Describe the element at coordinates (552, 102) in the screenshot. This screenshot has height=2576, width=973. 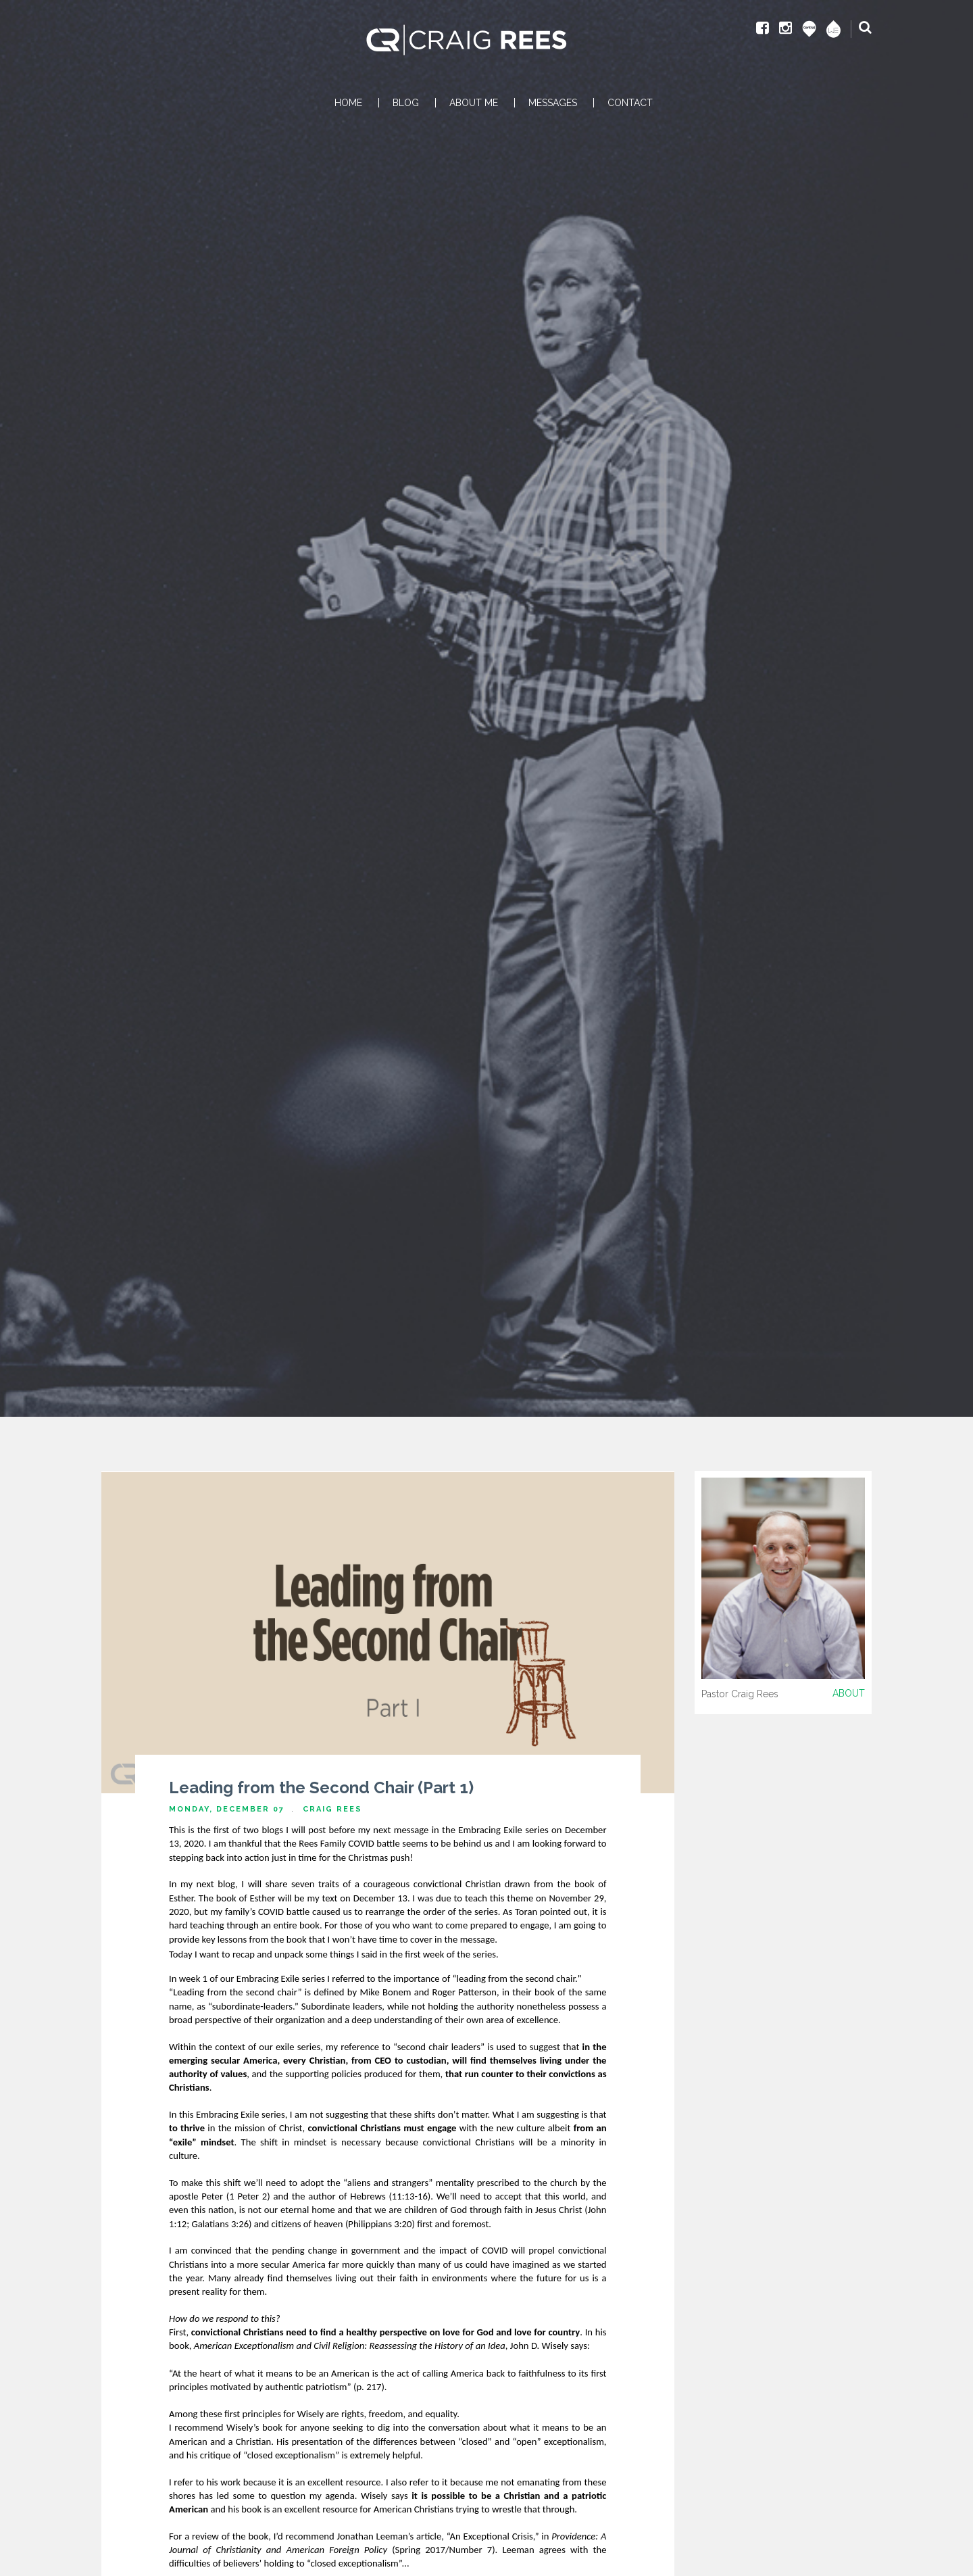
I see `MESSAGES` at that location.